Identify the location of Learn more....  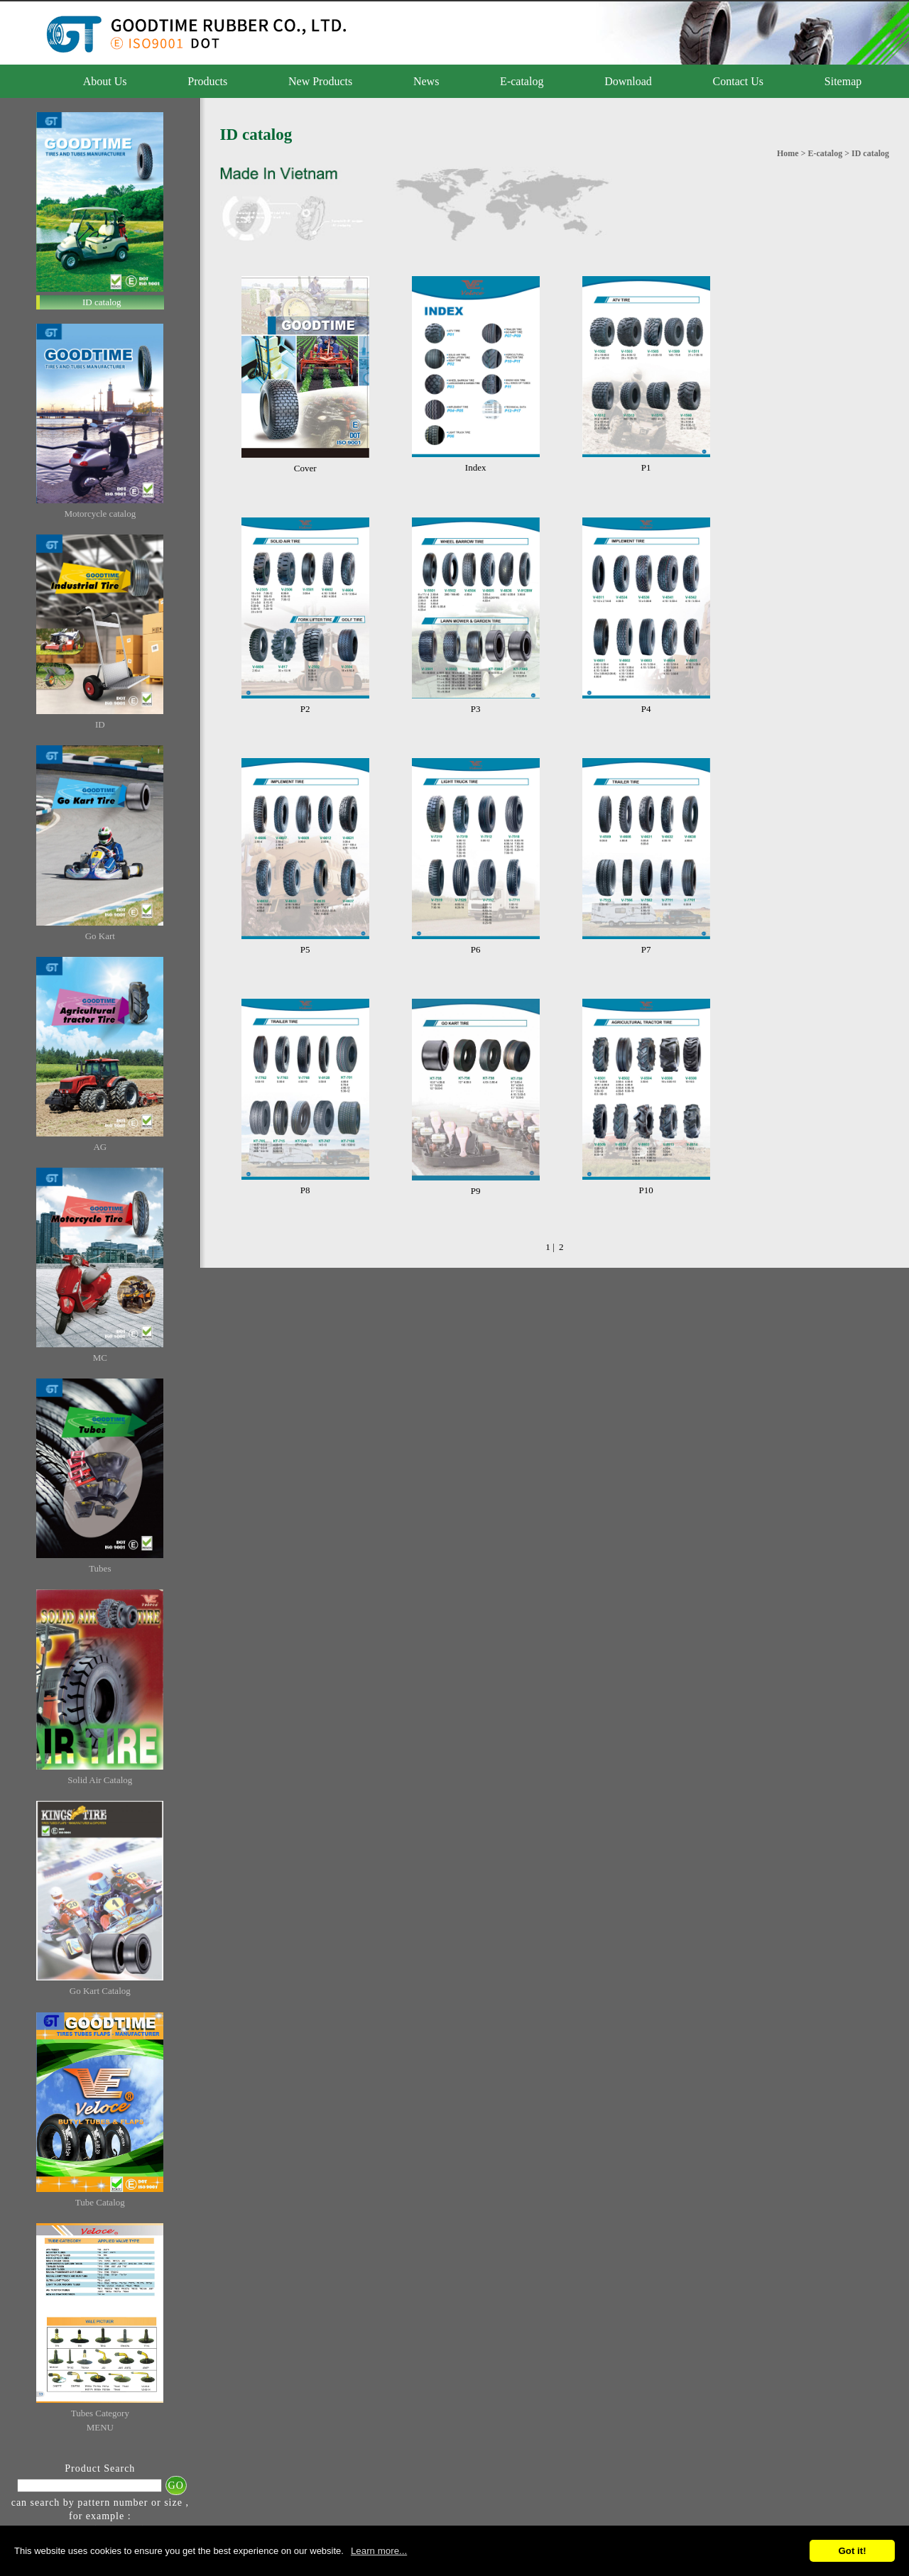
(379, 2550).